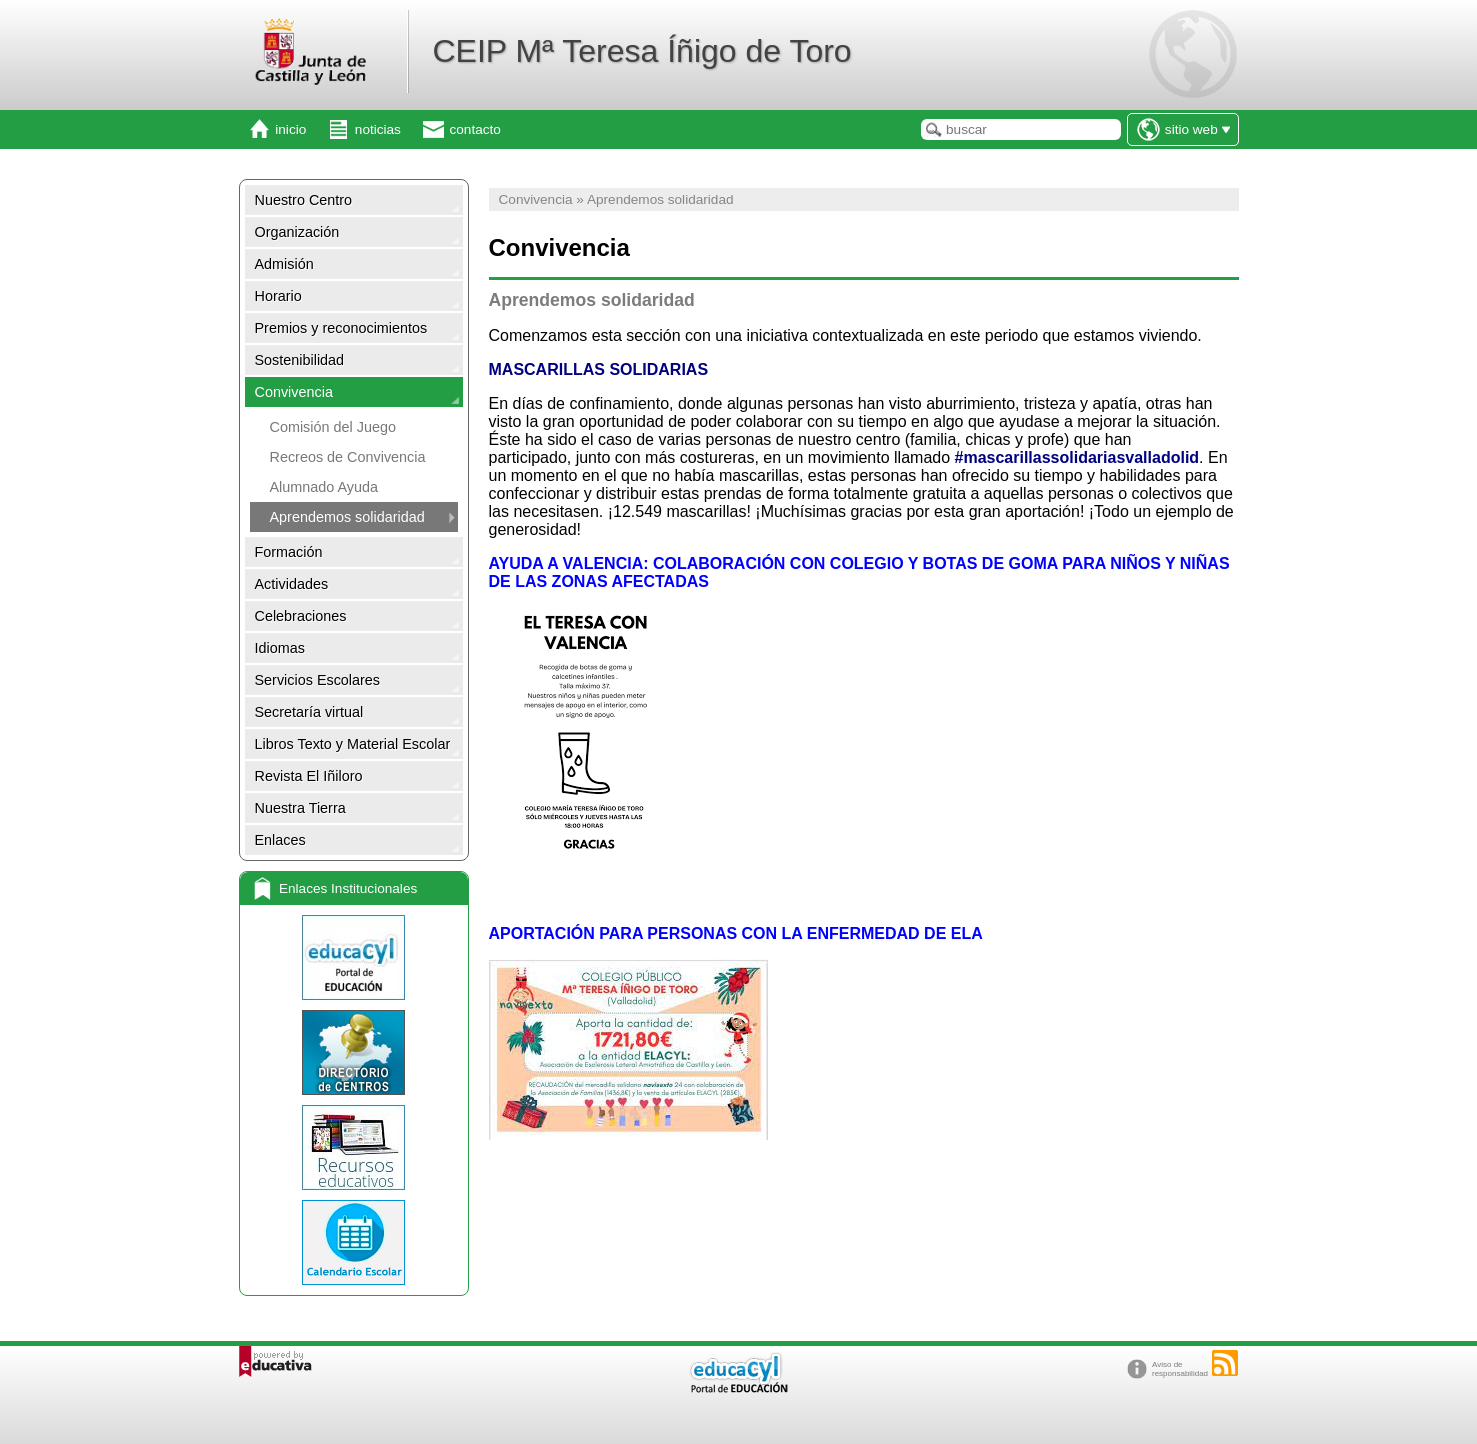 The width and height of the screenshot is (1477, 1444). I want to click on Enlaces, so click(280, 840).